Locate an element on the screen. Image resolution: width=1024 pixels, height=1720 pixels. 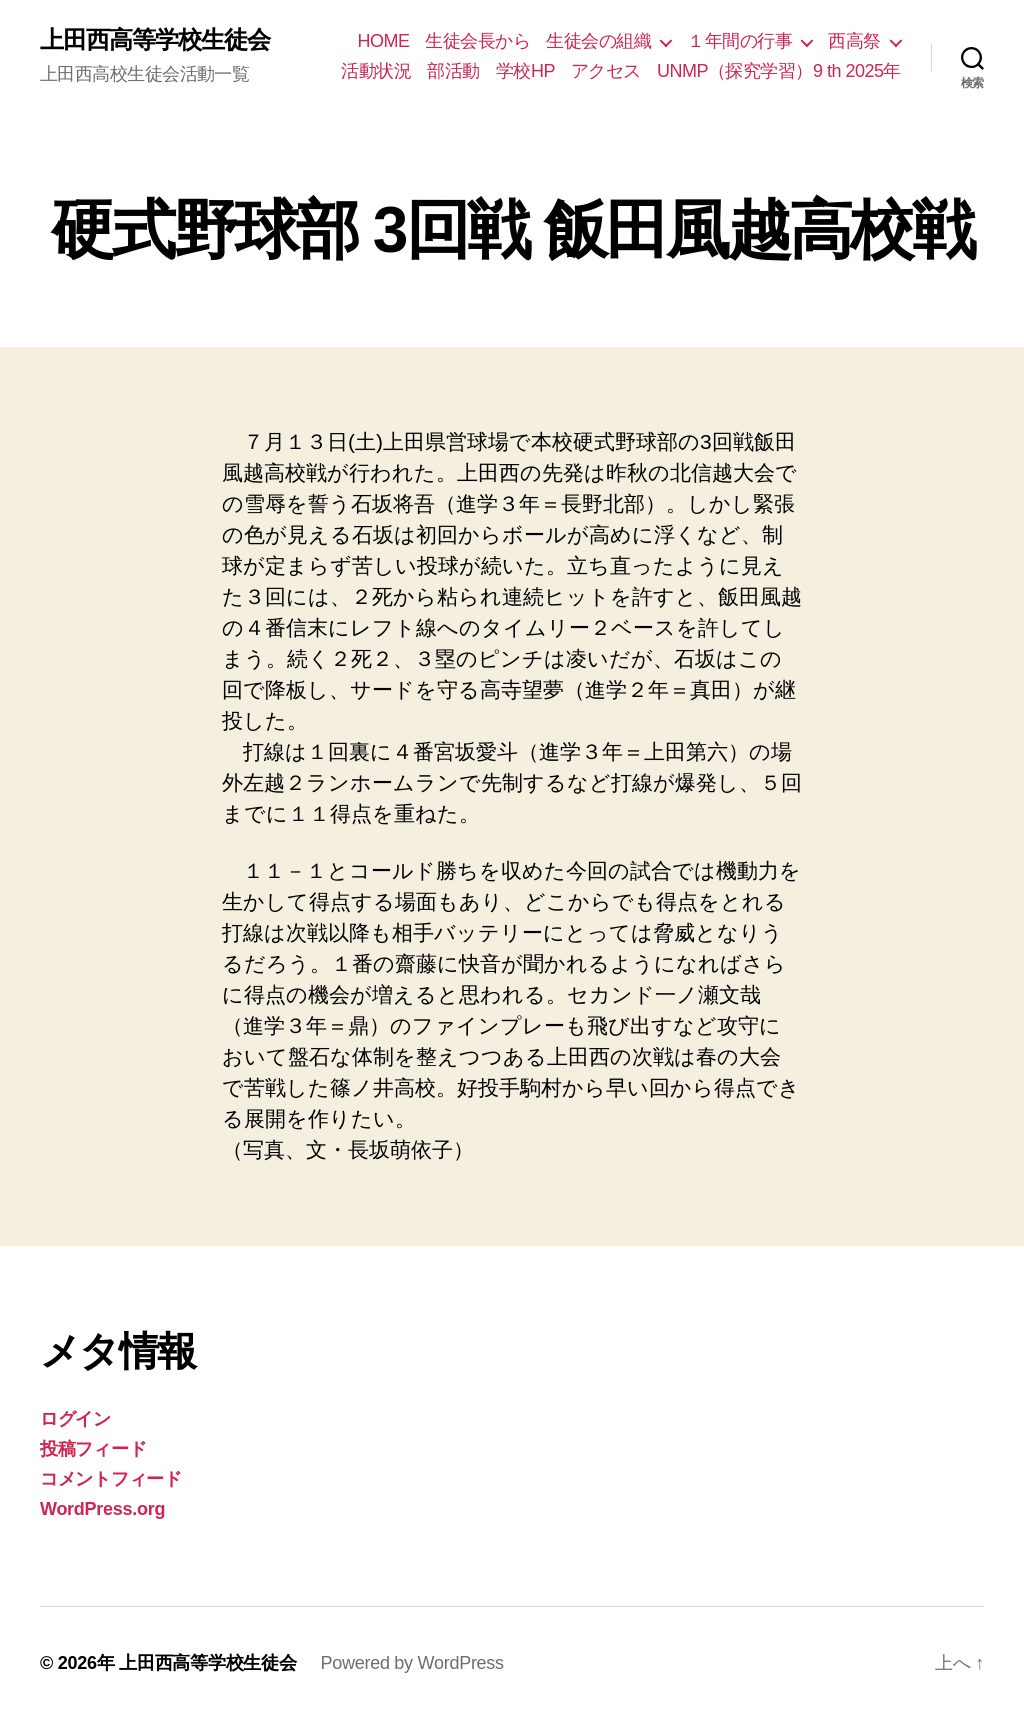
Powered by WordPress is located at coordinates (411, 1663).